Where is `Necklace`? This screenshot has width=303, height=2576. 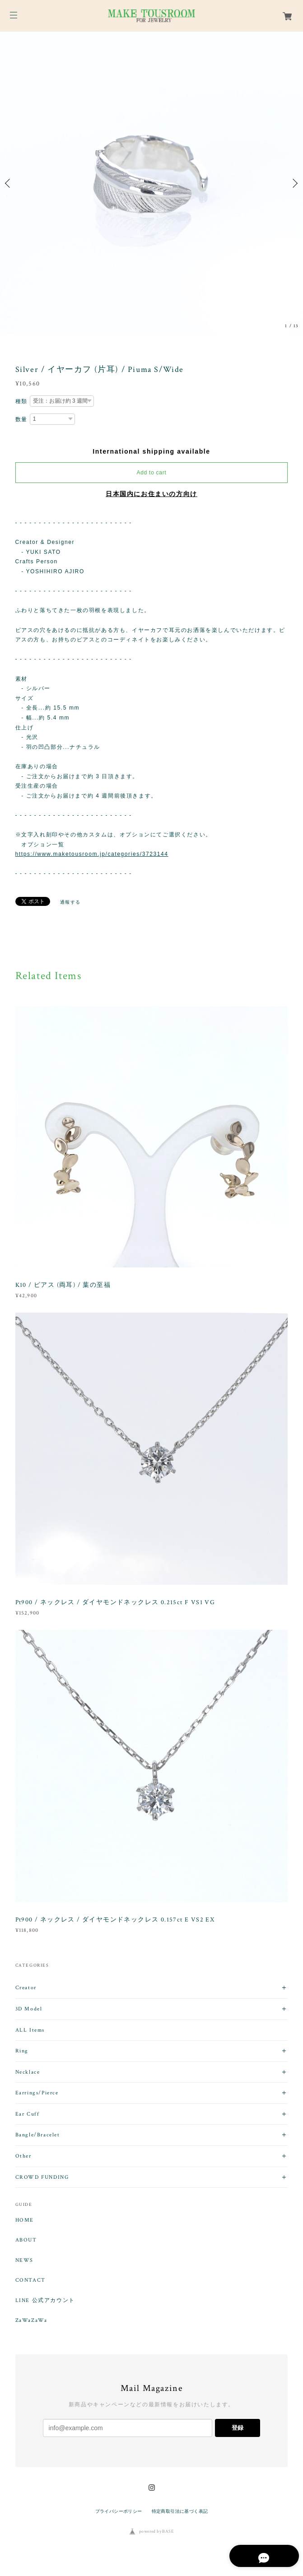 Necklace is located at coordinates (27, 2072).